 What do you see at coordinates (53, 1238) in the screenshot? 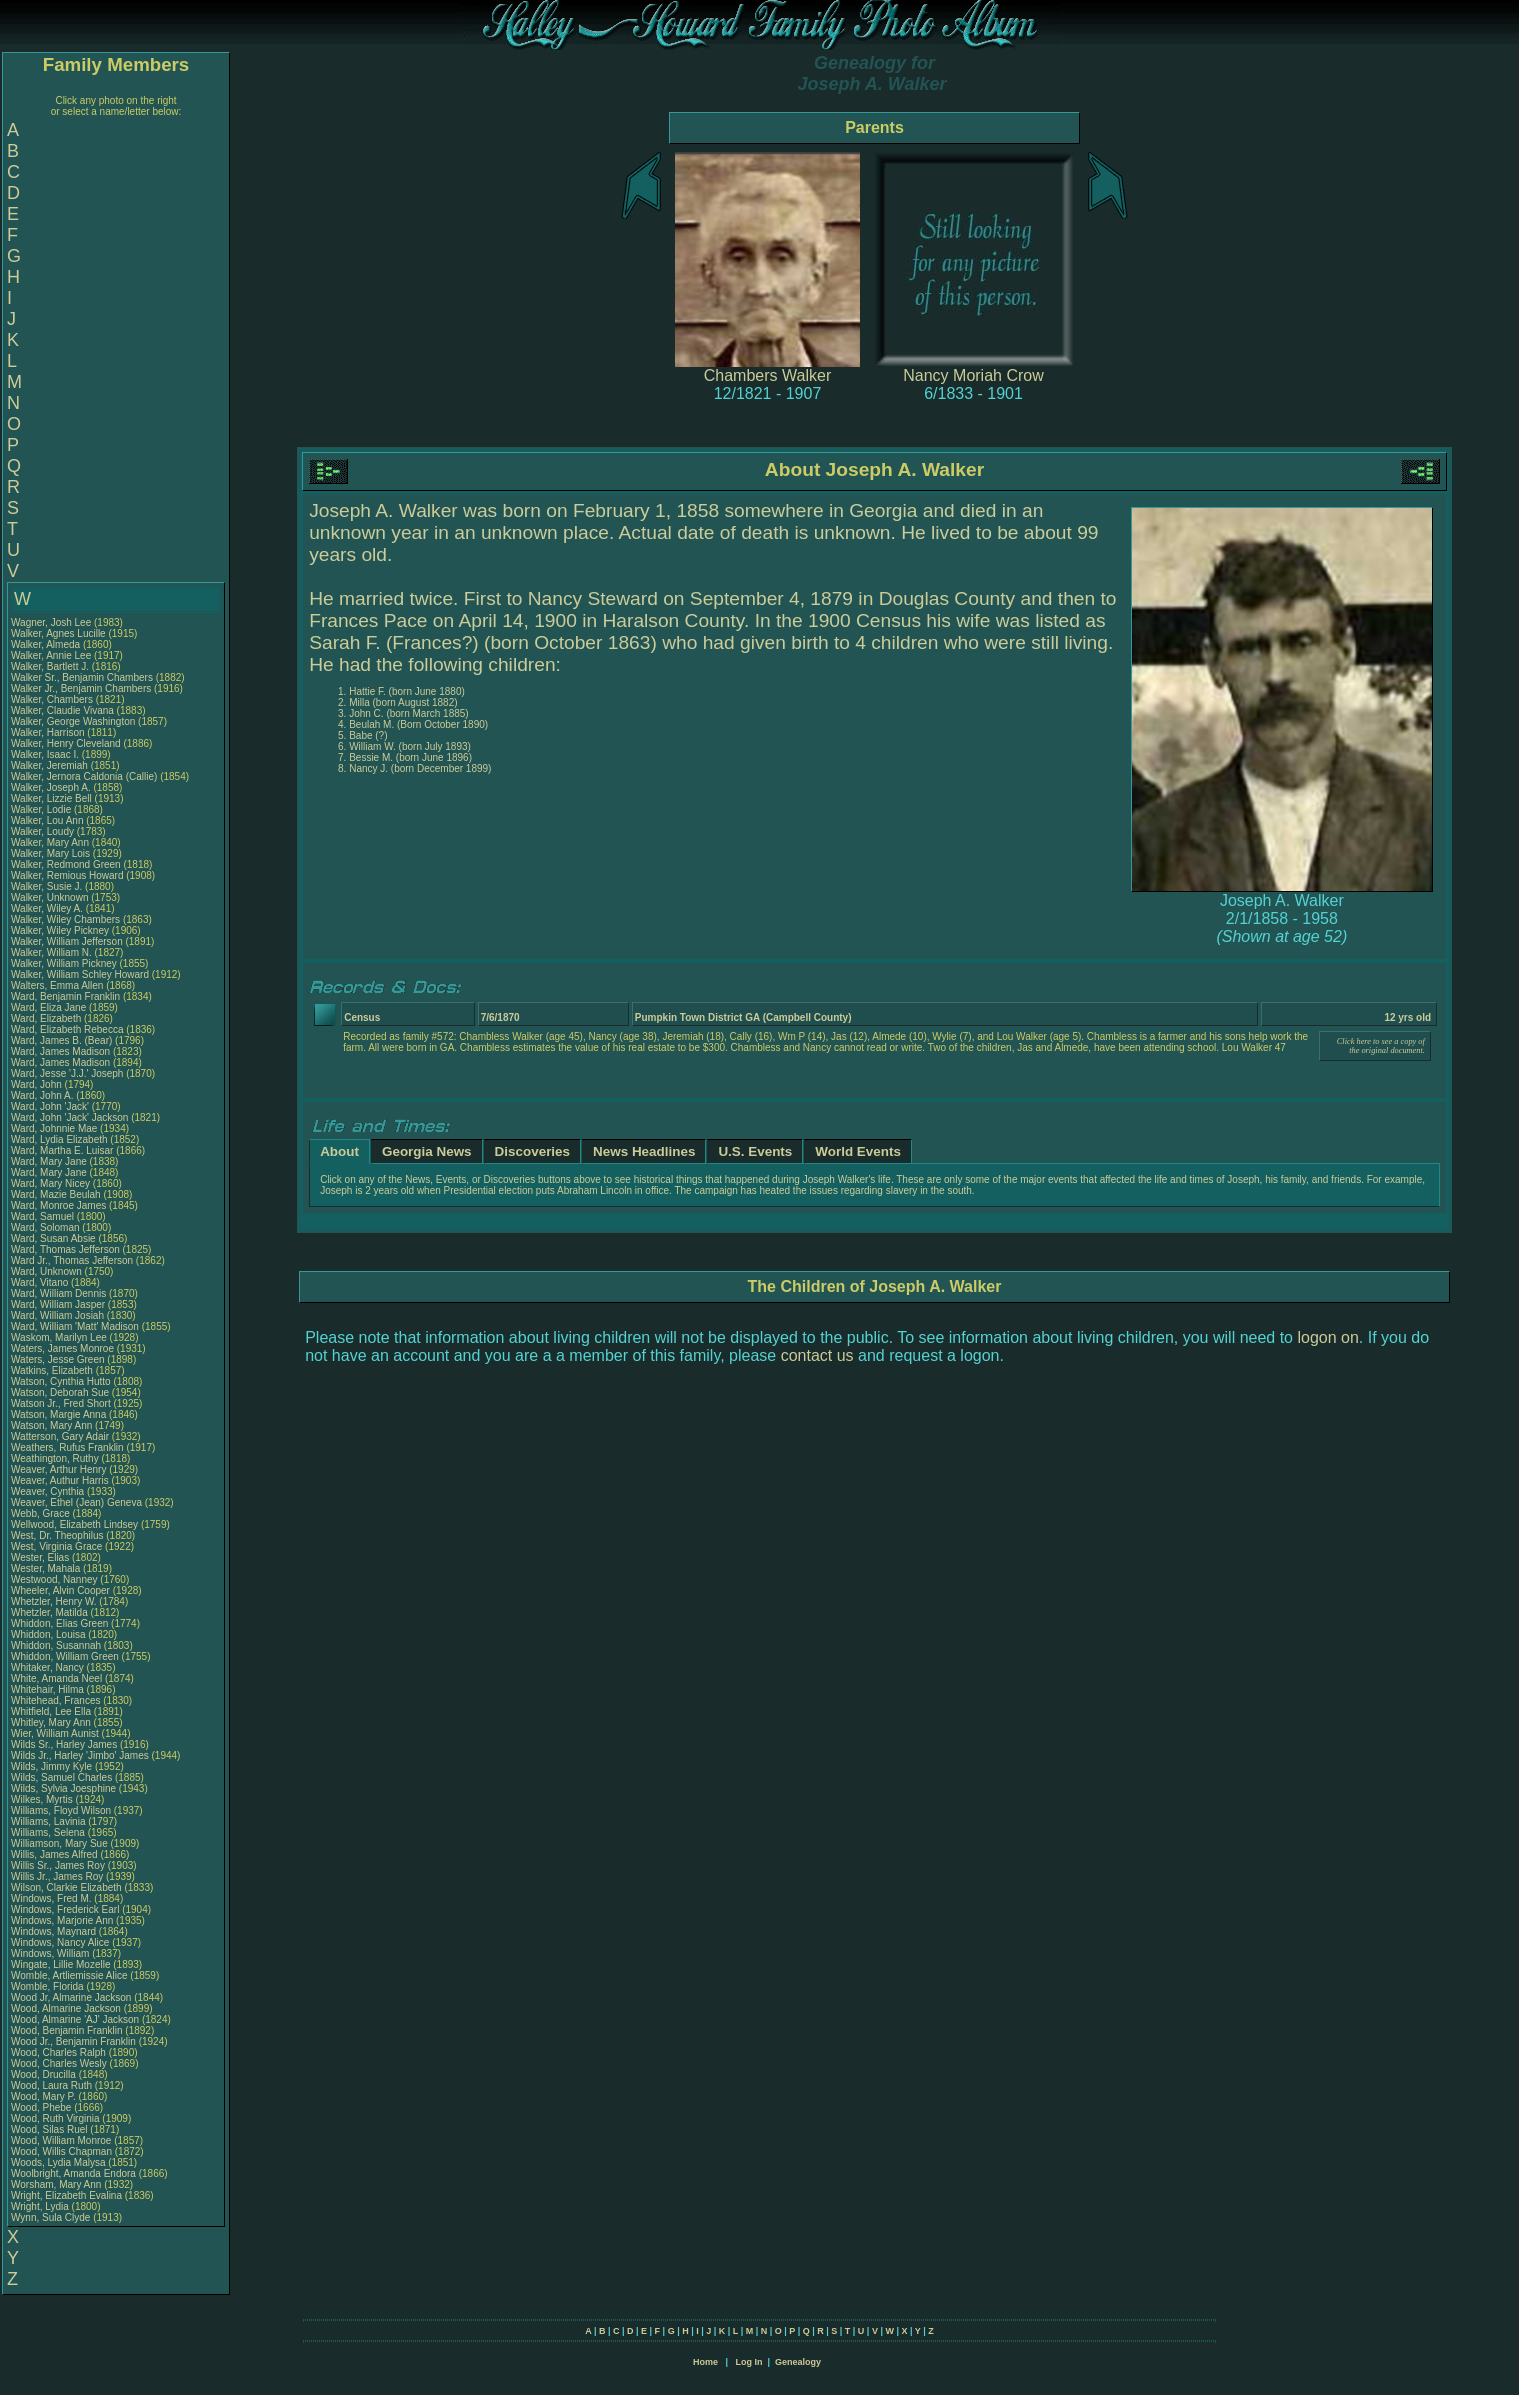
I see `Ward, Susan Absie` at bounding box center [53, 1238].